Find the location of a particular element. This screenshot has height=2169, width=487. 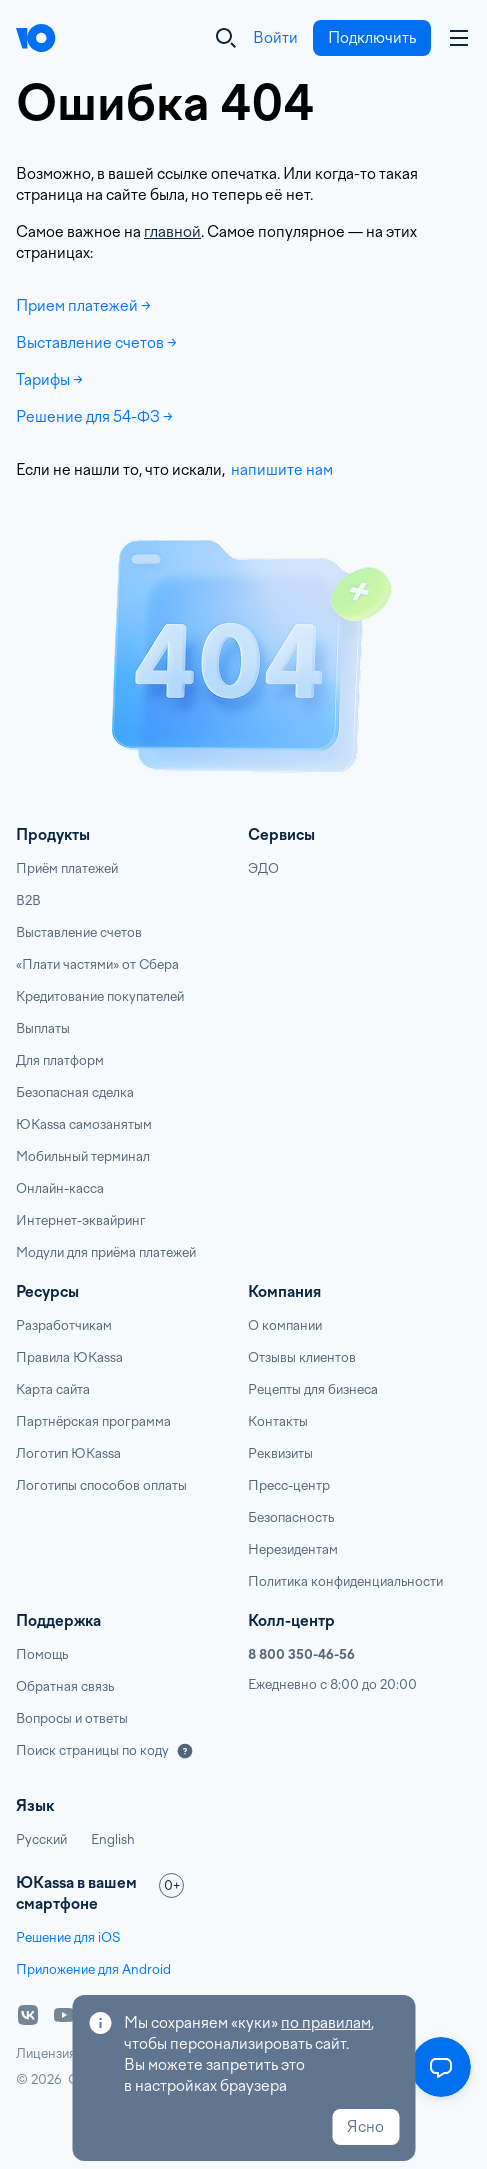

Приложение для Android is located at coordinates (93, 1969).